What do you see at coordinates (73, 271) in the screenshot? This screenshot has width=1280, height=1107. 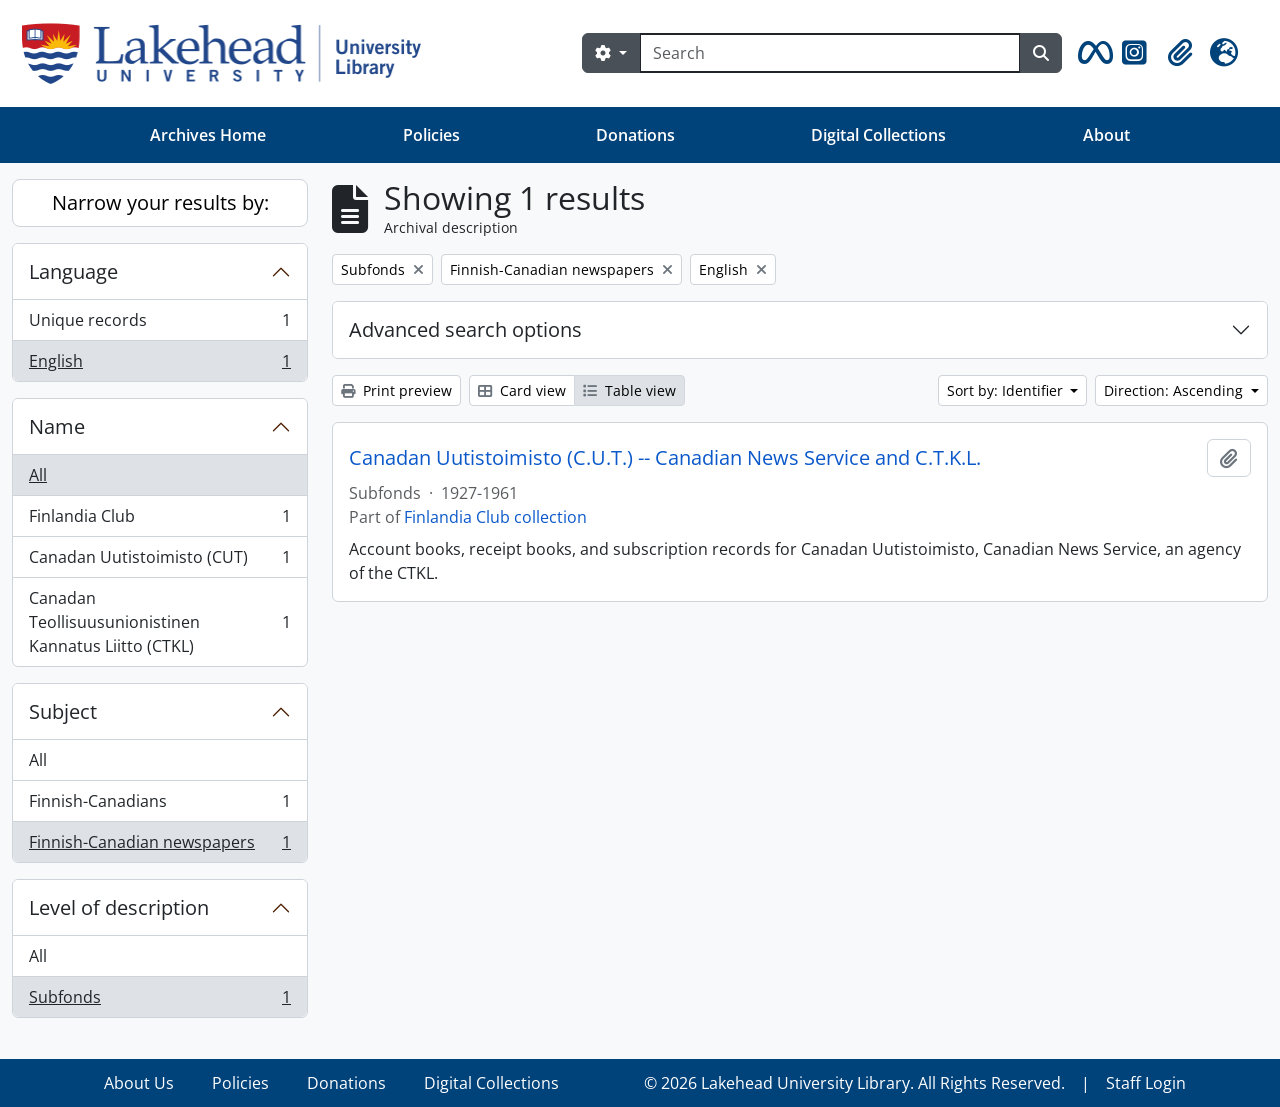 I see `Language` at bounding box center [73, 271].